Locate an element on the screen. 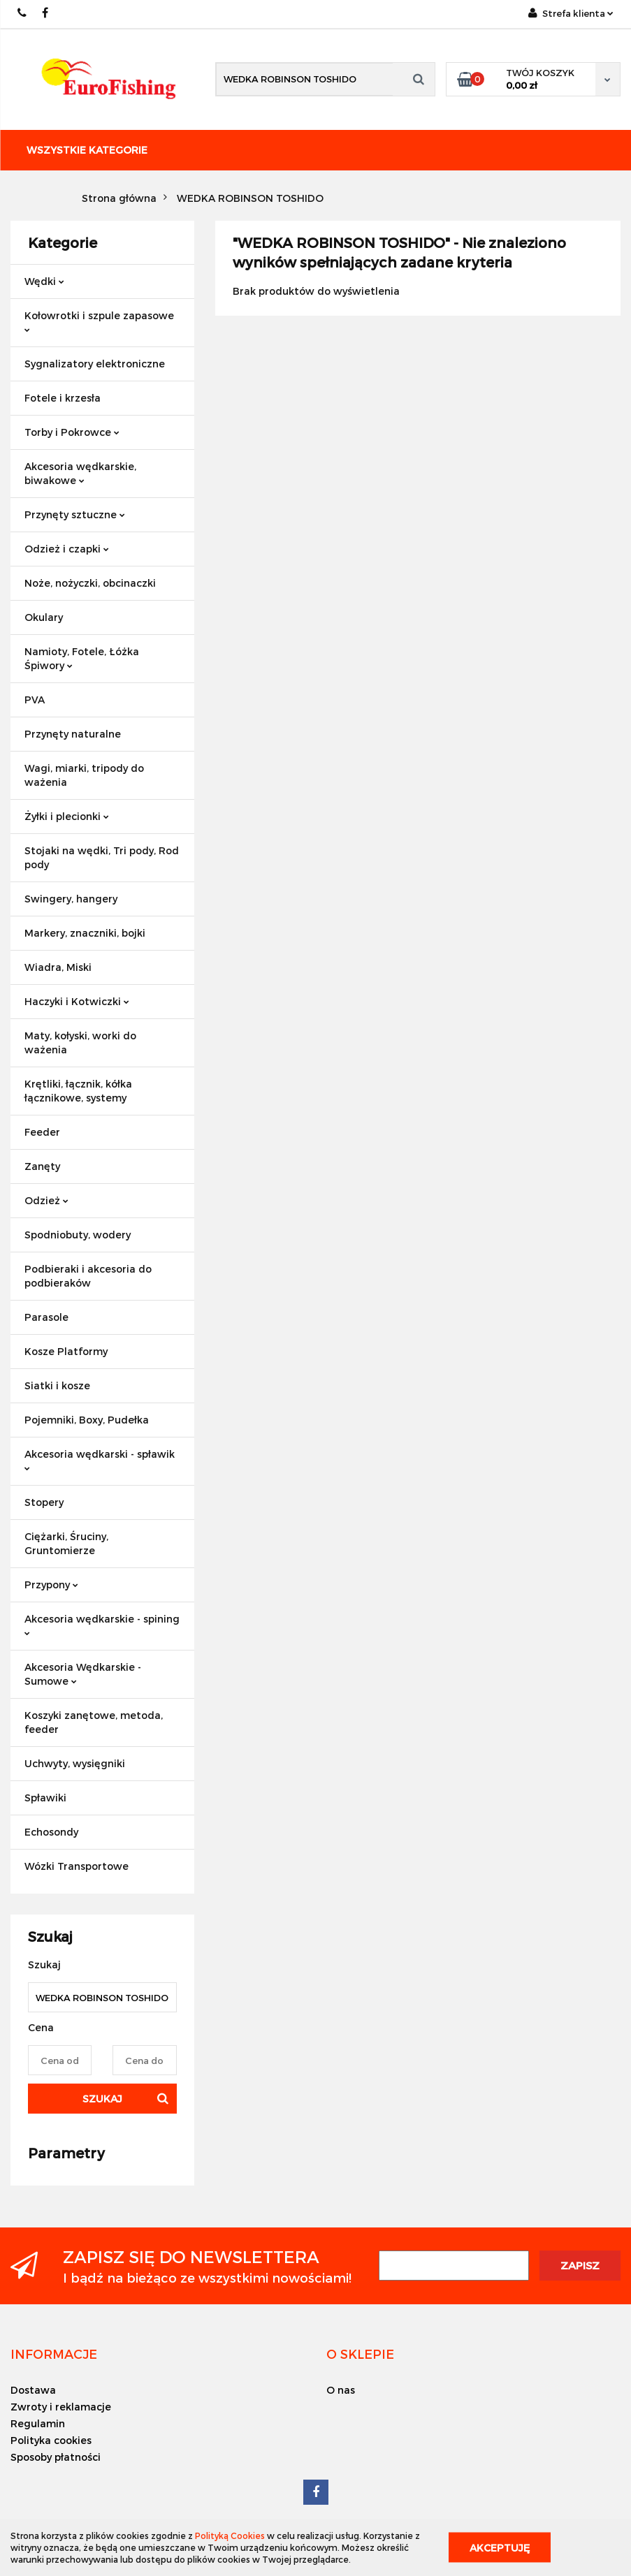 This screenshot has height=2576, width=631. Wędki is located at coordinates (44, 281).